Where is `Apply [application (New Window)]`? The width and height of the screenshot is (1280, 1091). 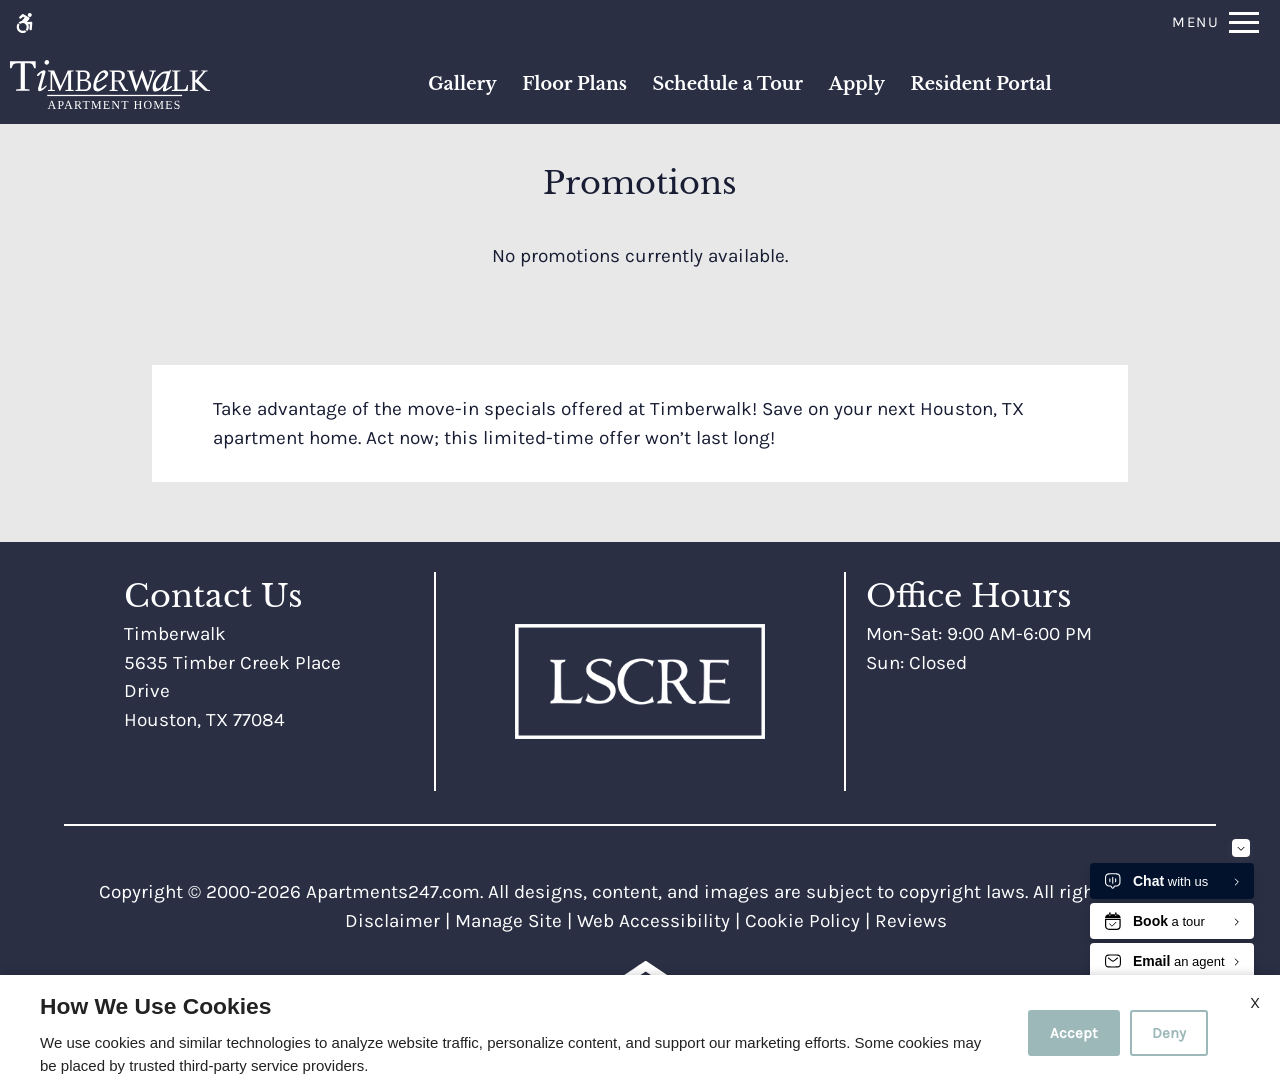
Apply [application (New Window)] is located at coordinates (857, 84).